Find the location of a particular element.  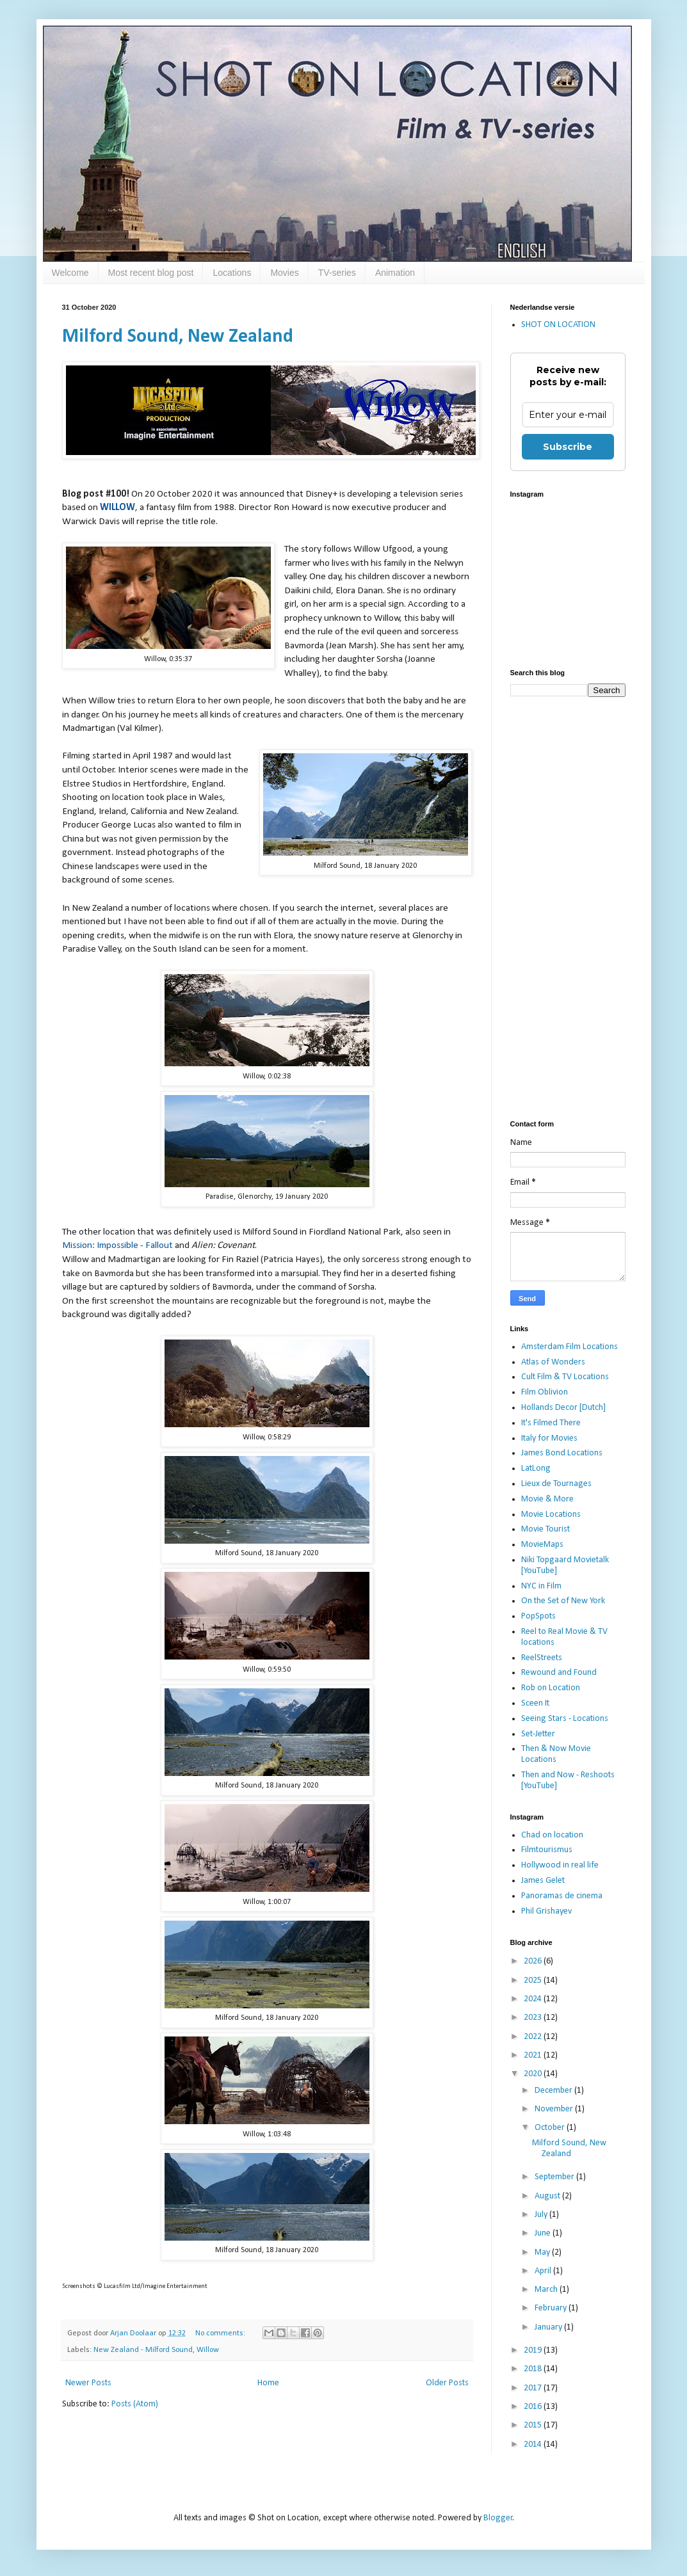

James Gelet is located at coordinates (543, 1880).